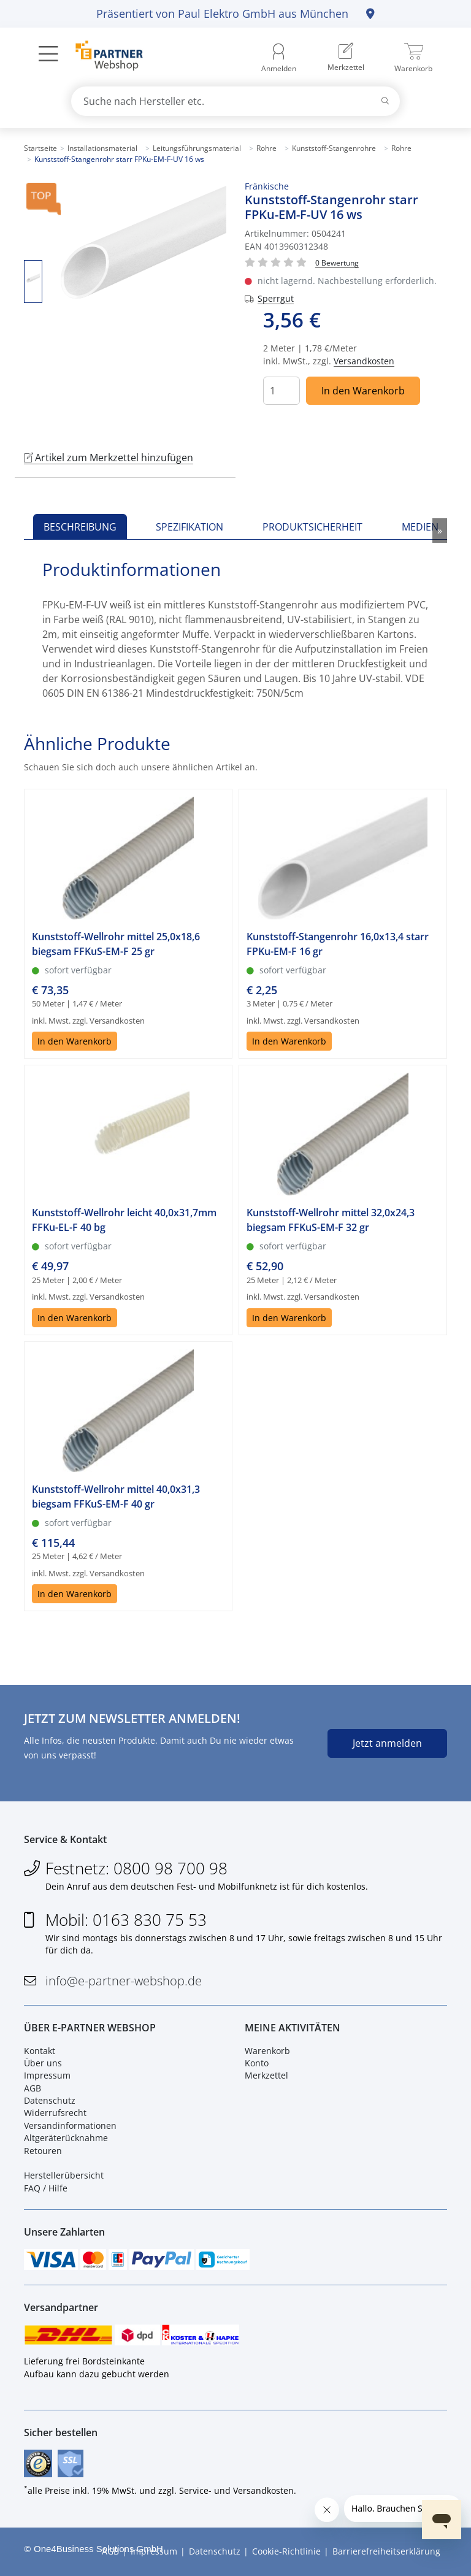 The image size is (471, 2576). I want to click on Widerrufsrecht, so click(55, 2112).